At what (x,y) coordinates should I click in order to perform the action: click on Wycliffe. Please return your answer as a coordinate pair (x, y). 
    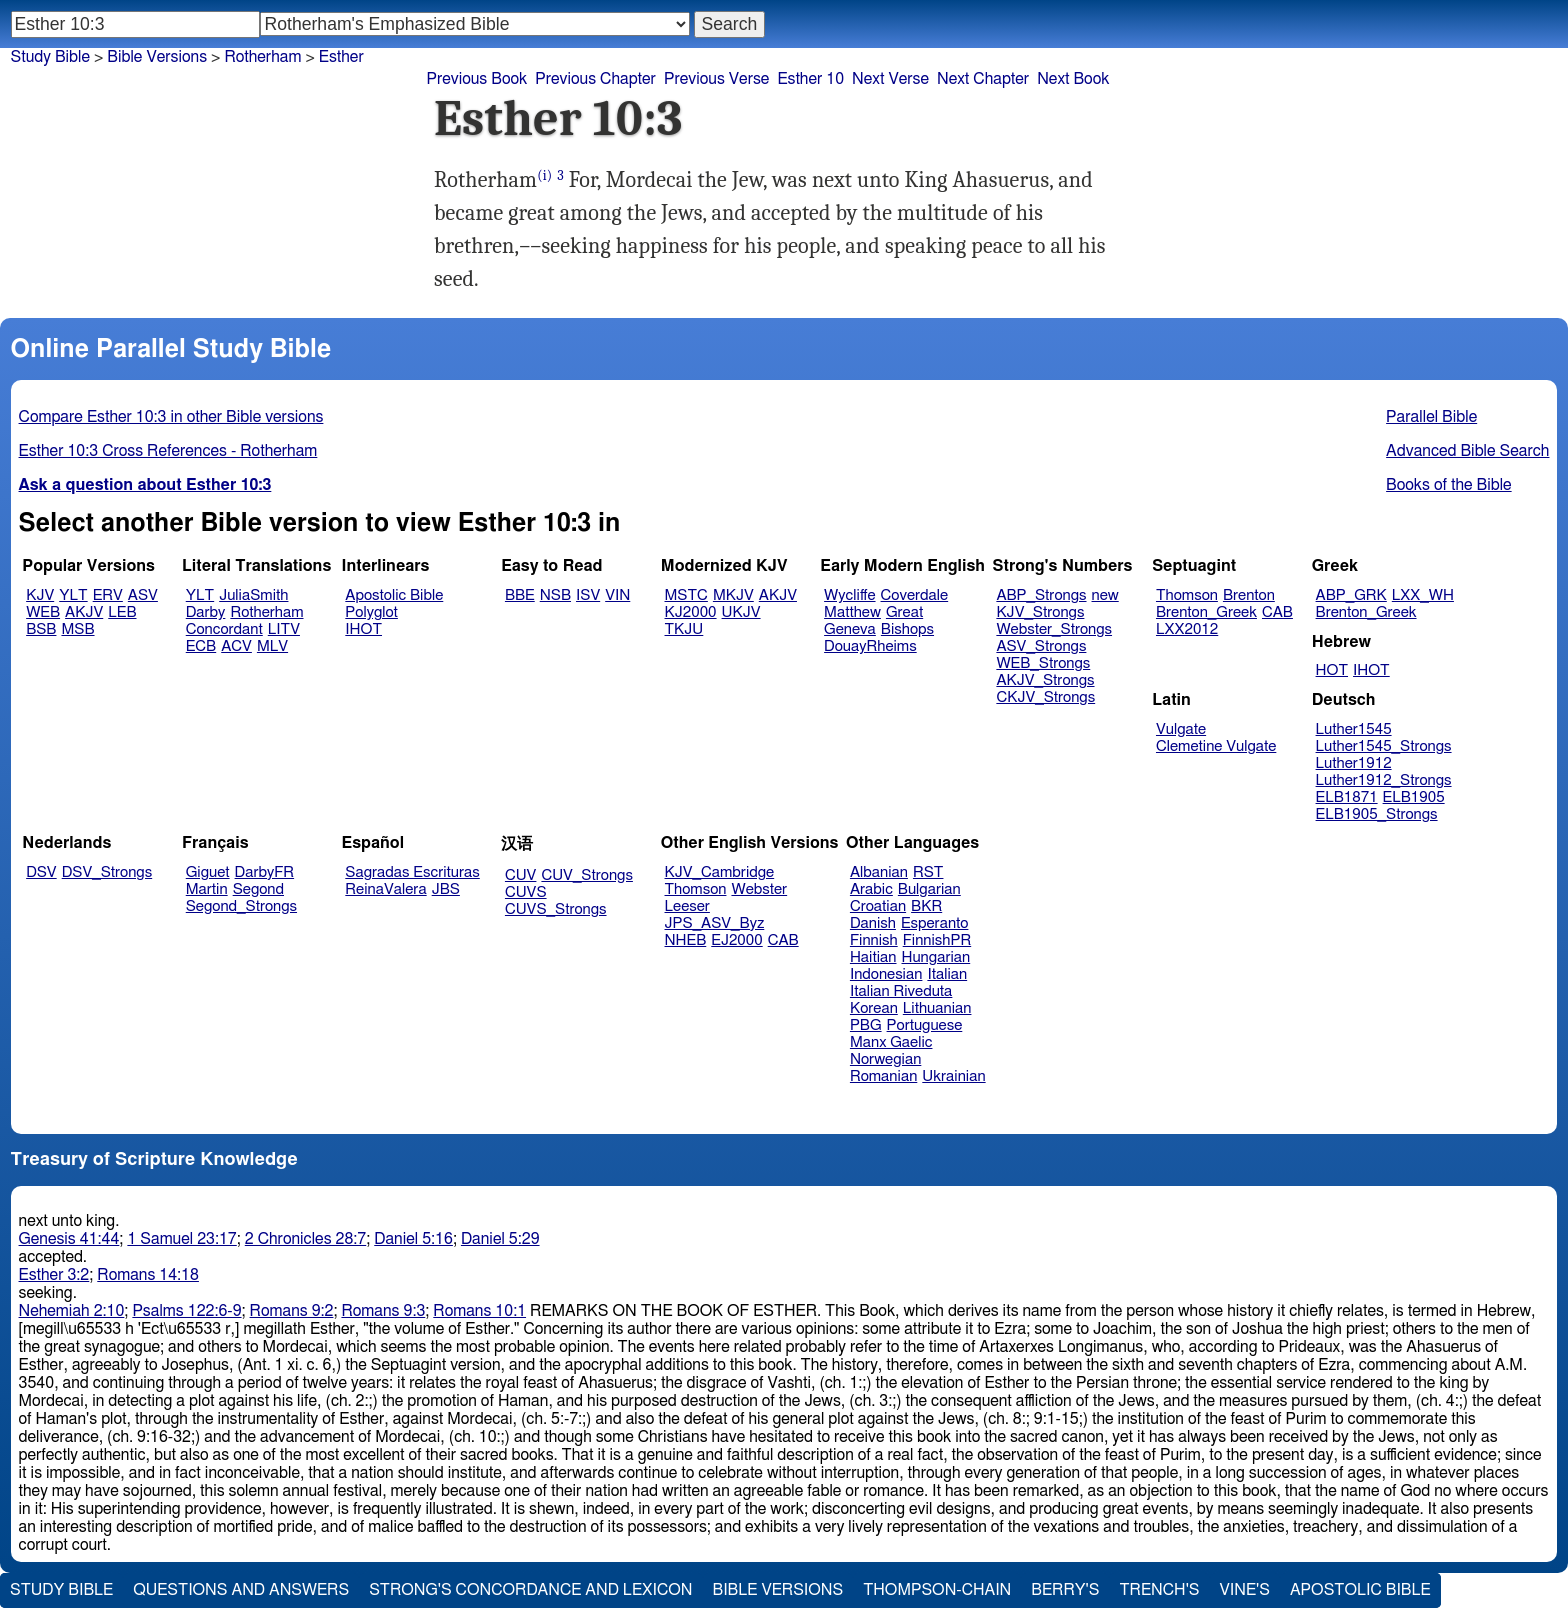
    Looking at the image, I should click on (849, 595).